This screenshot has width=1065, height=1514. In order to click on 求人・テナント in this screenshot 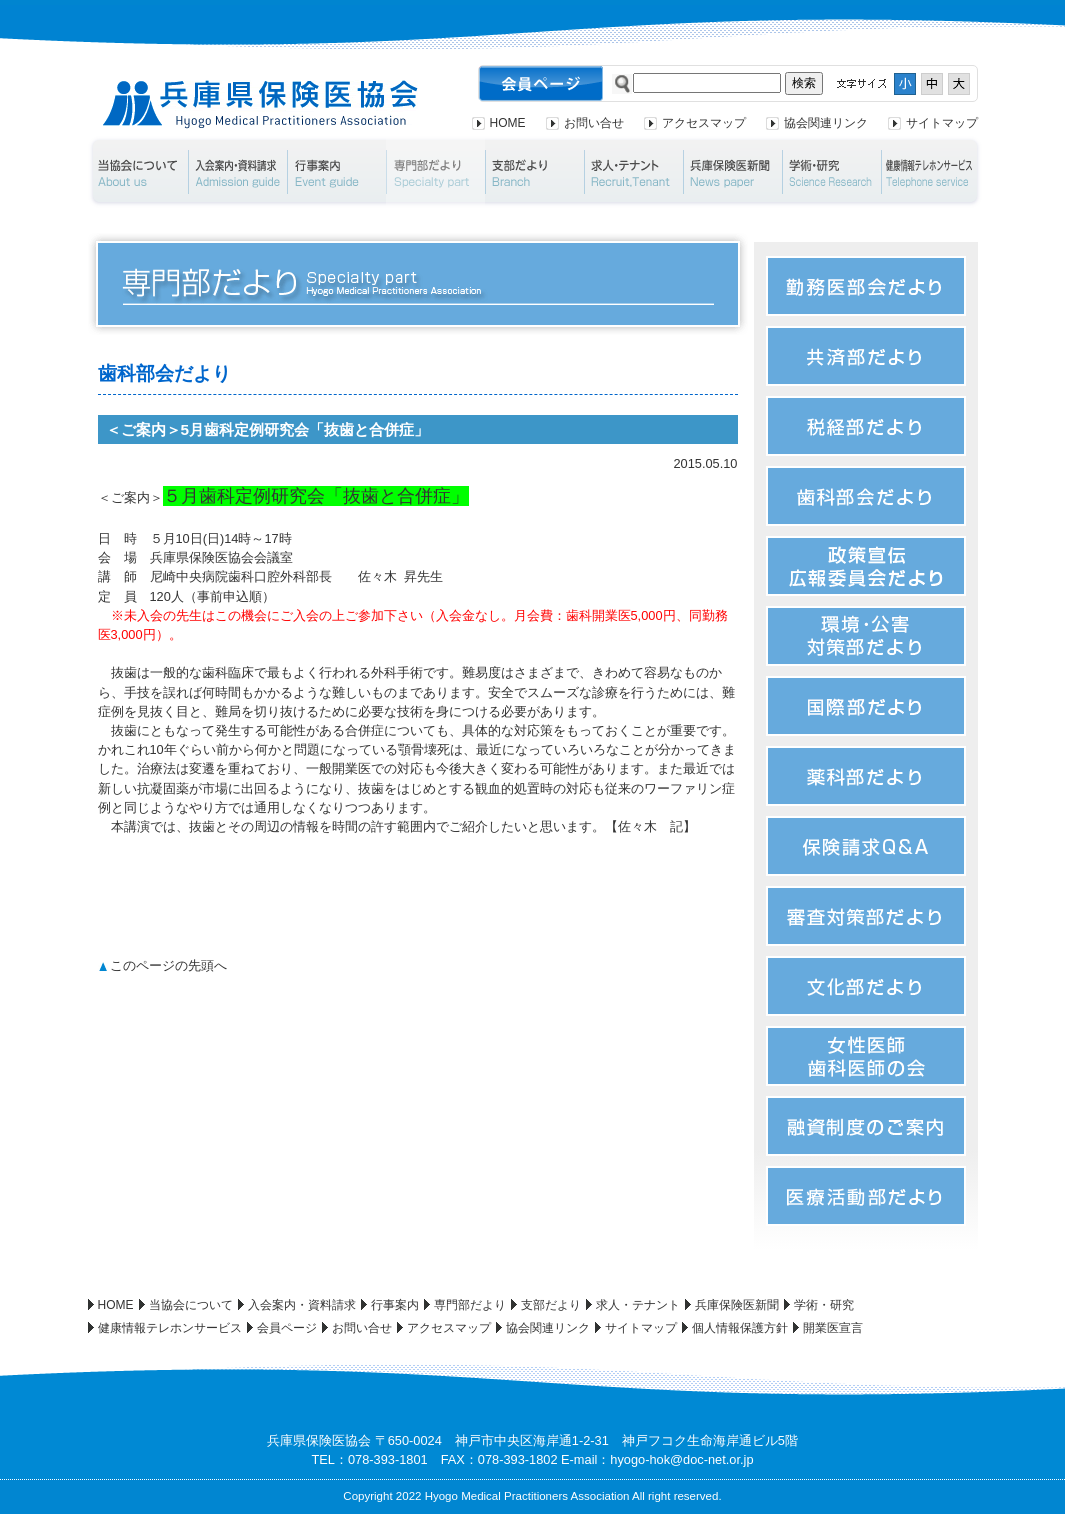, I will do `click(633, 172)`.